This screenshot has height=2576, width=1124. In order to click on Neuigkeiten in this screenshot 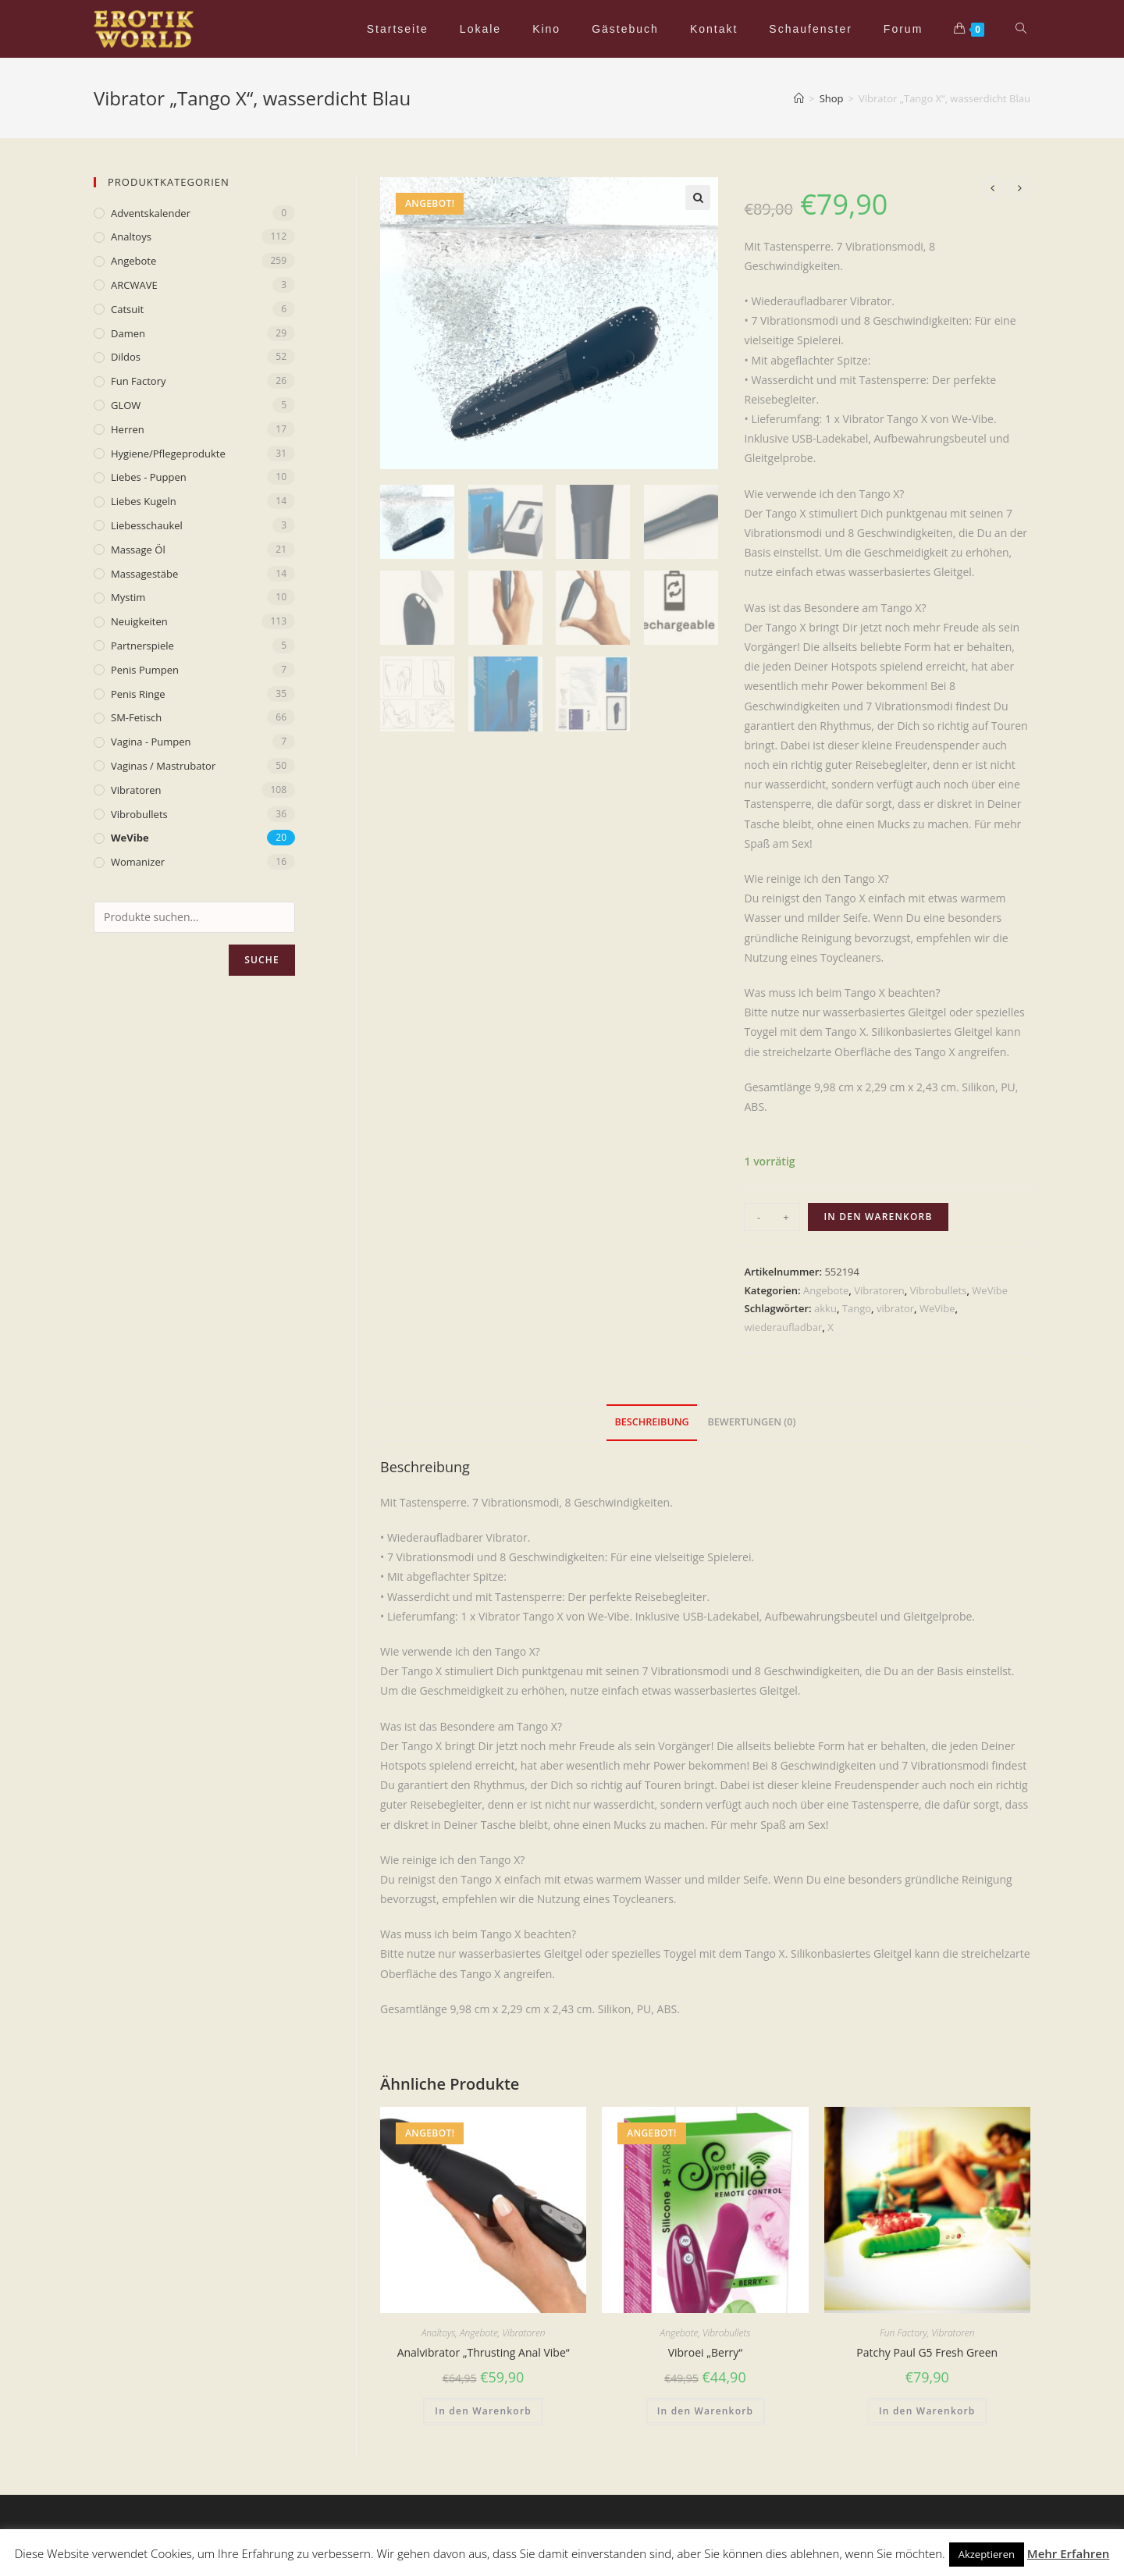, I will do `click(139, 621)`.